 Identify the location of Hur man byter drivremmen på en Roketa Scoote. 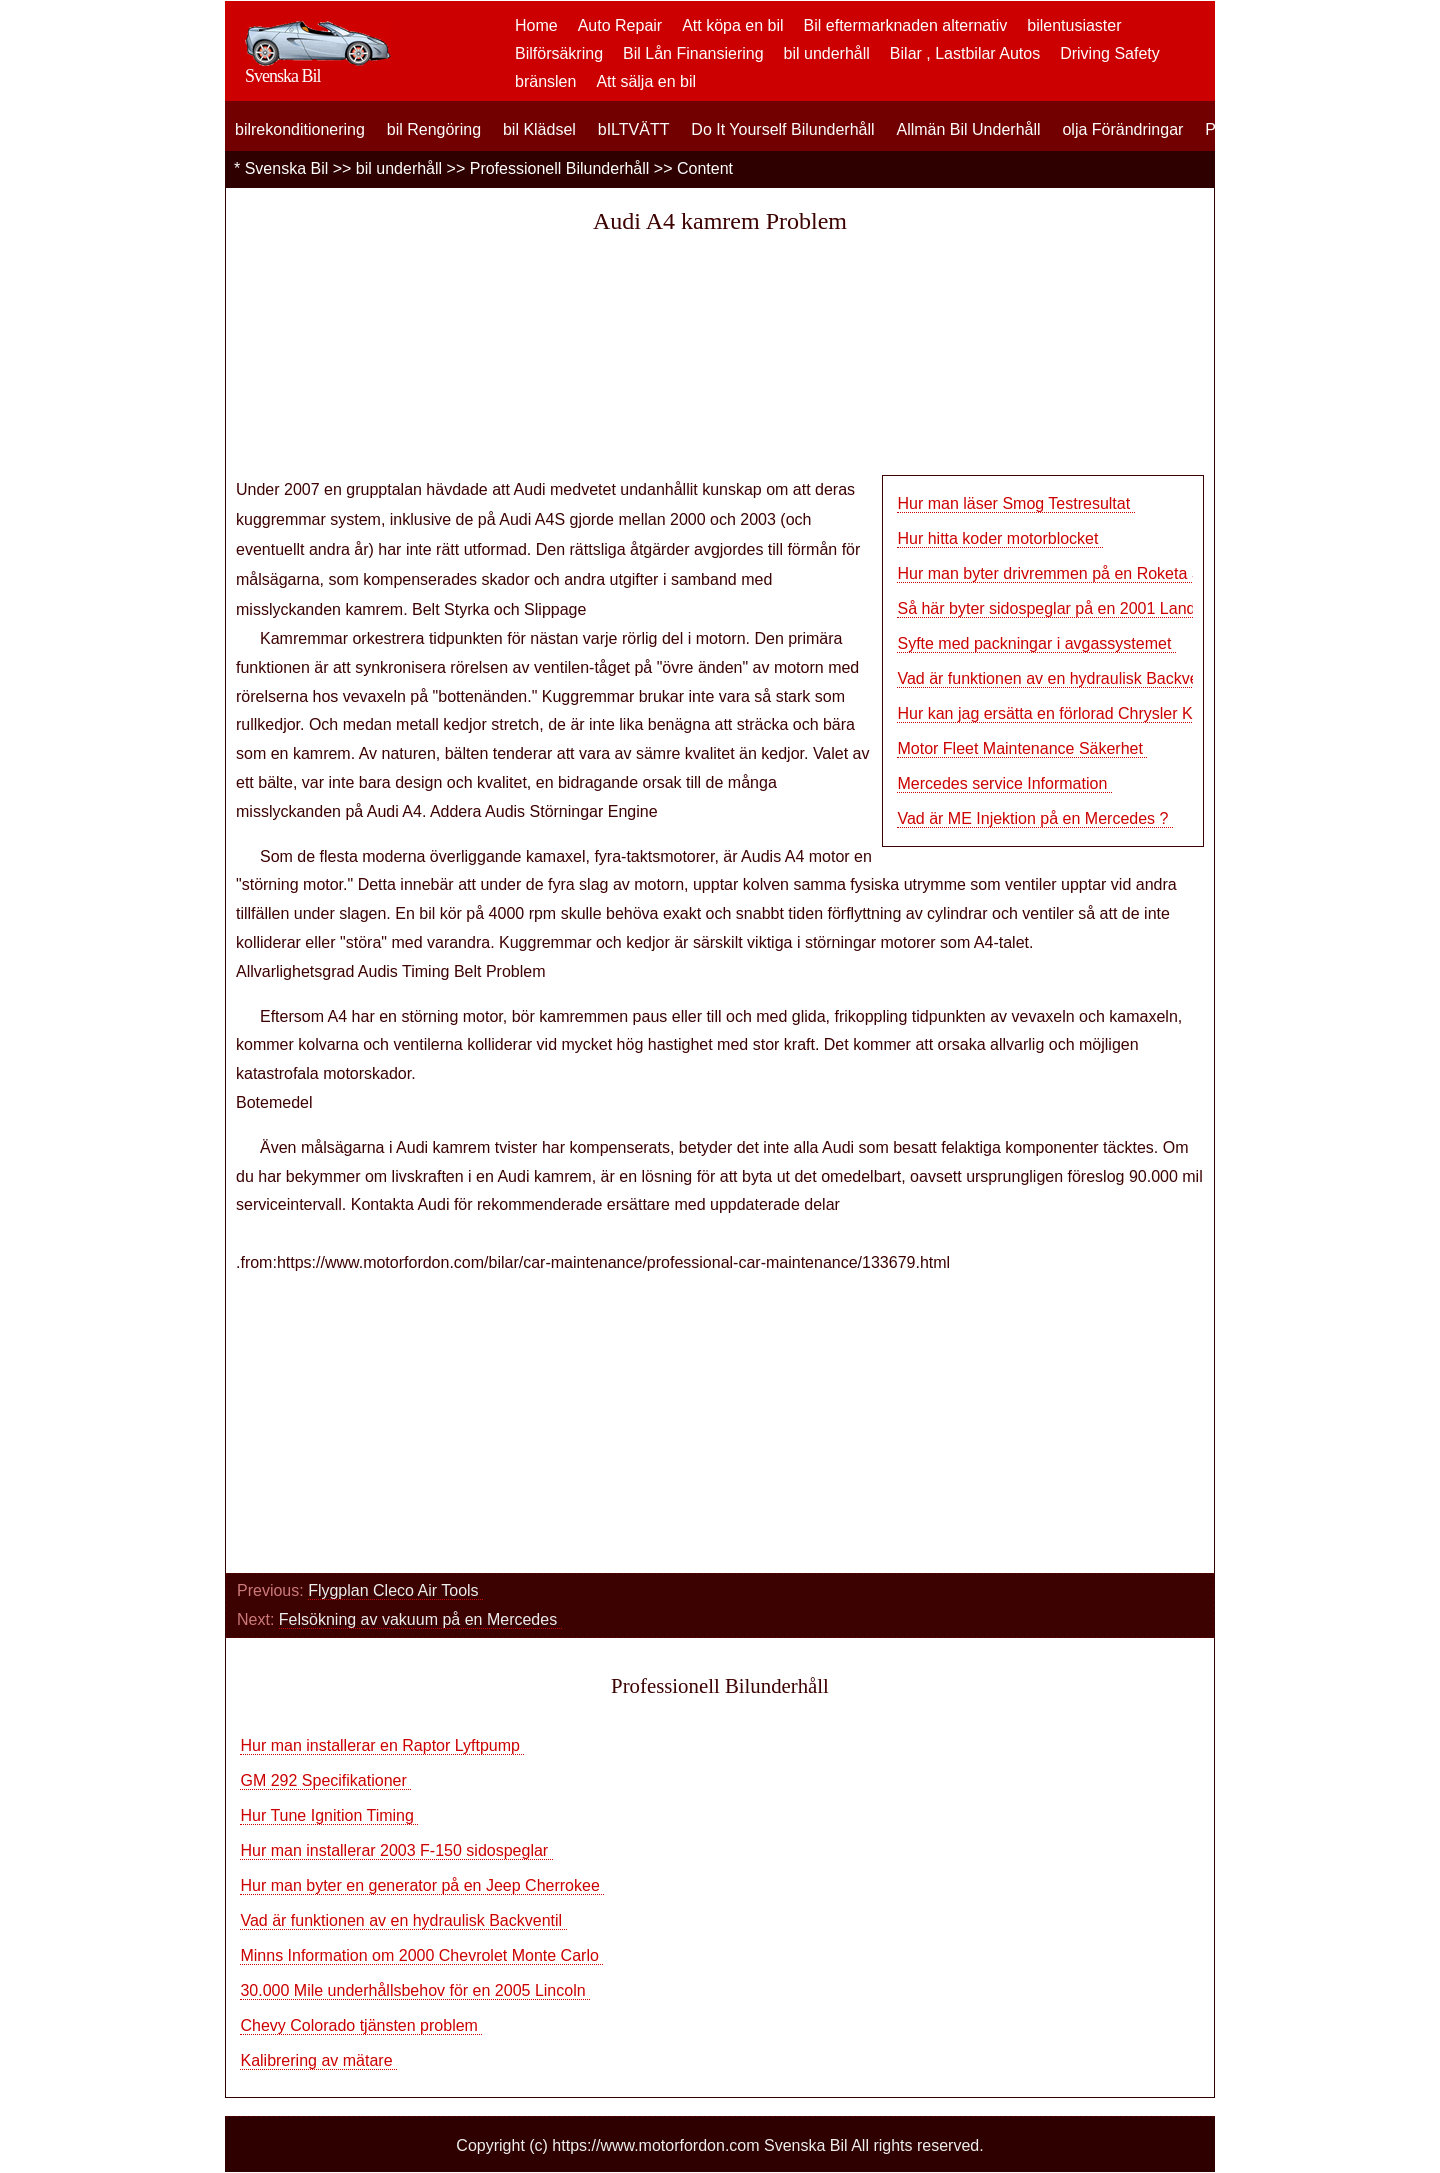
(1069, 573).